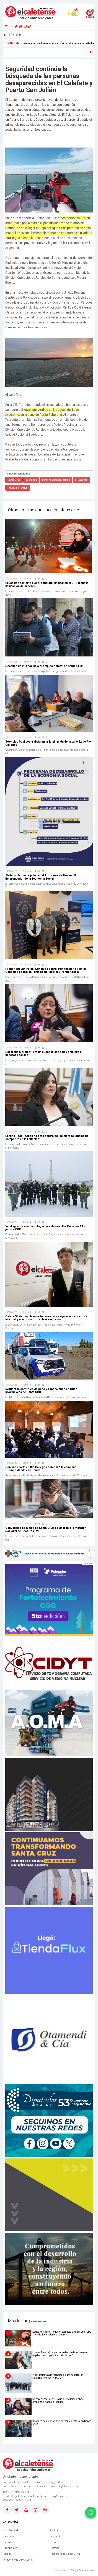 Image resolution: width=98 pixels, height=2576 pixels. What do you see at coordinates (54, 2542) in the screenshot?
I see `Deporte` at bounding box center [54, 2542].